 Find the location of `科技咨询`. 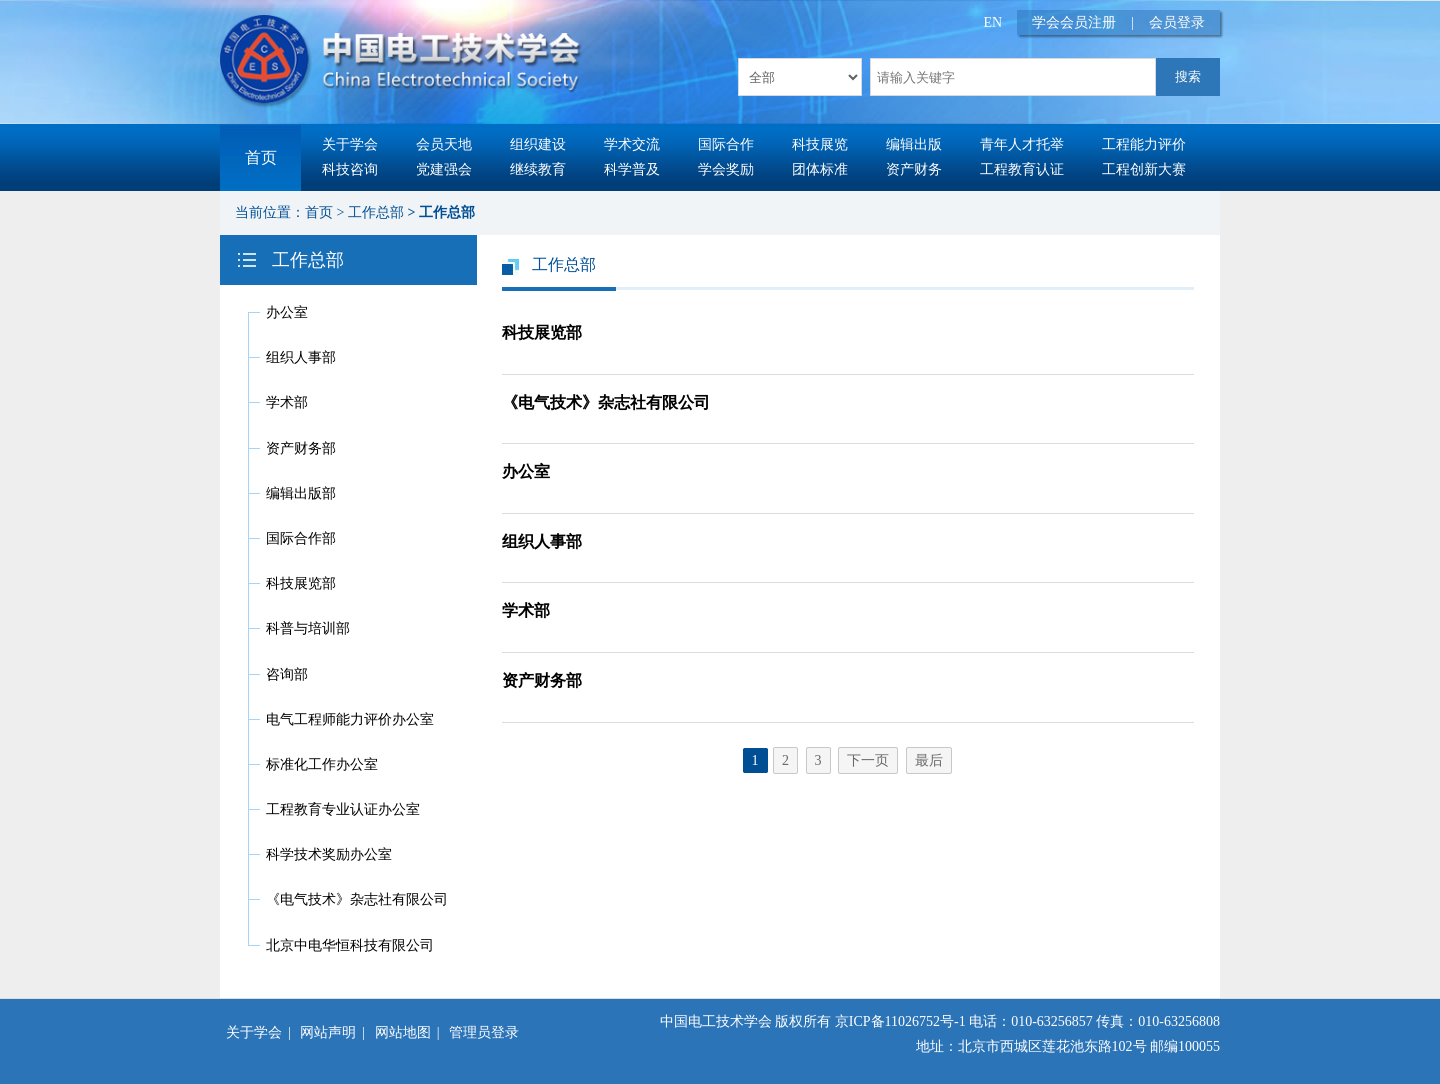

科技咨询 is located at coordinates (350, 169).